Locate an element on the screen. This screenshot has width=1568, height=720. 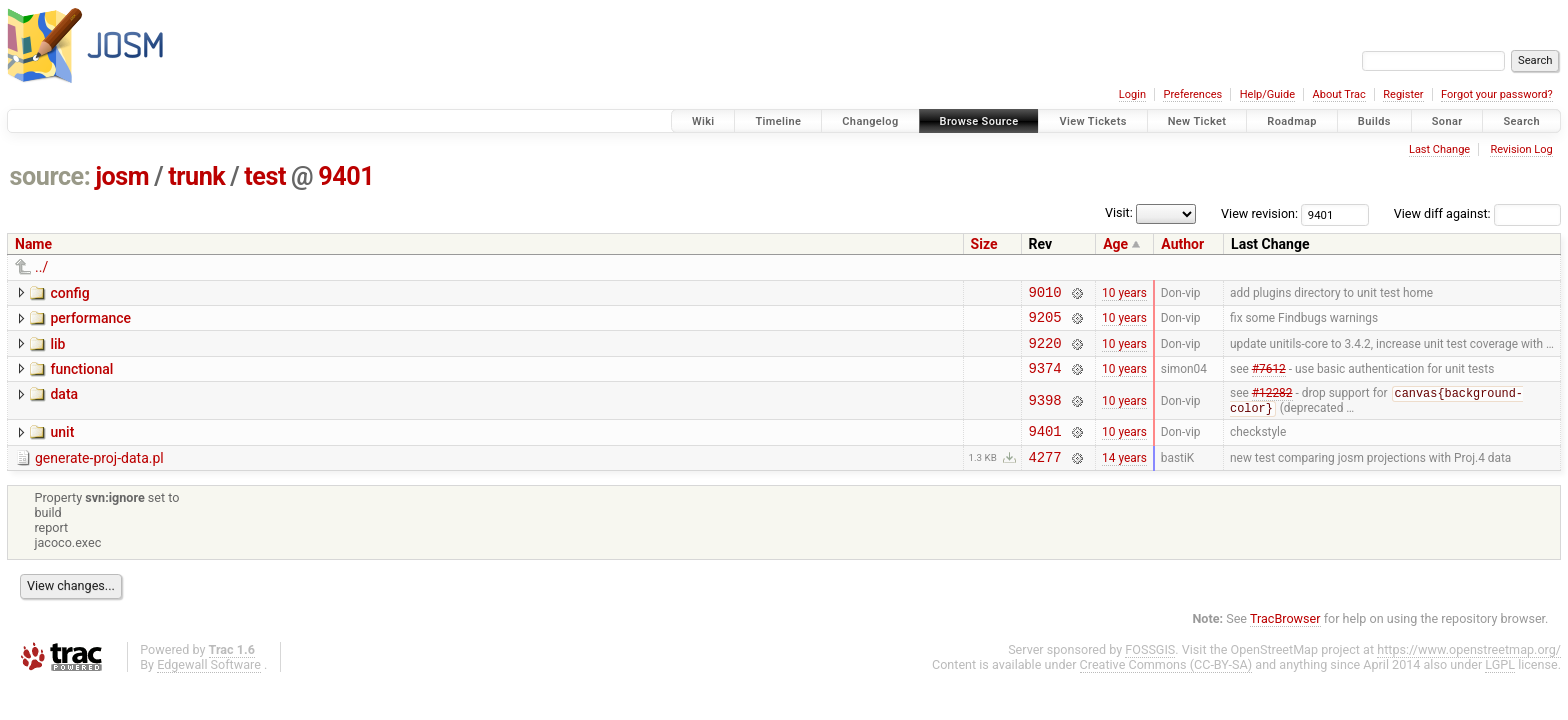
Name is located at coordinates (33, 244).